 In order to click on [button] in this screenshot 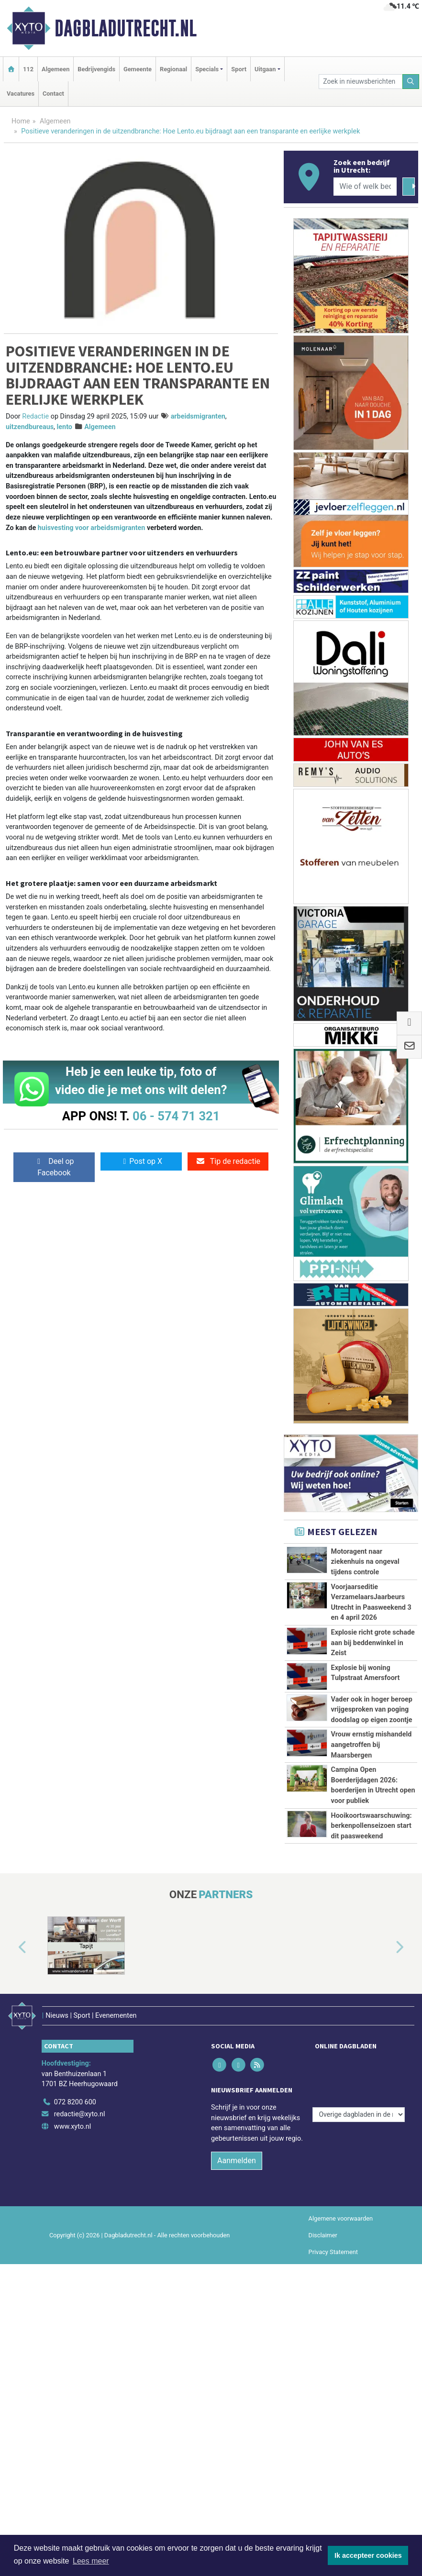, I will do `click(11, 2042)`.